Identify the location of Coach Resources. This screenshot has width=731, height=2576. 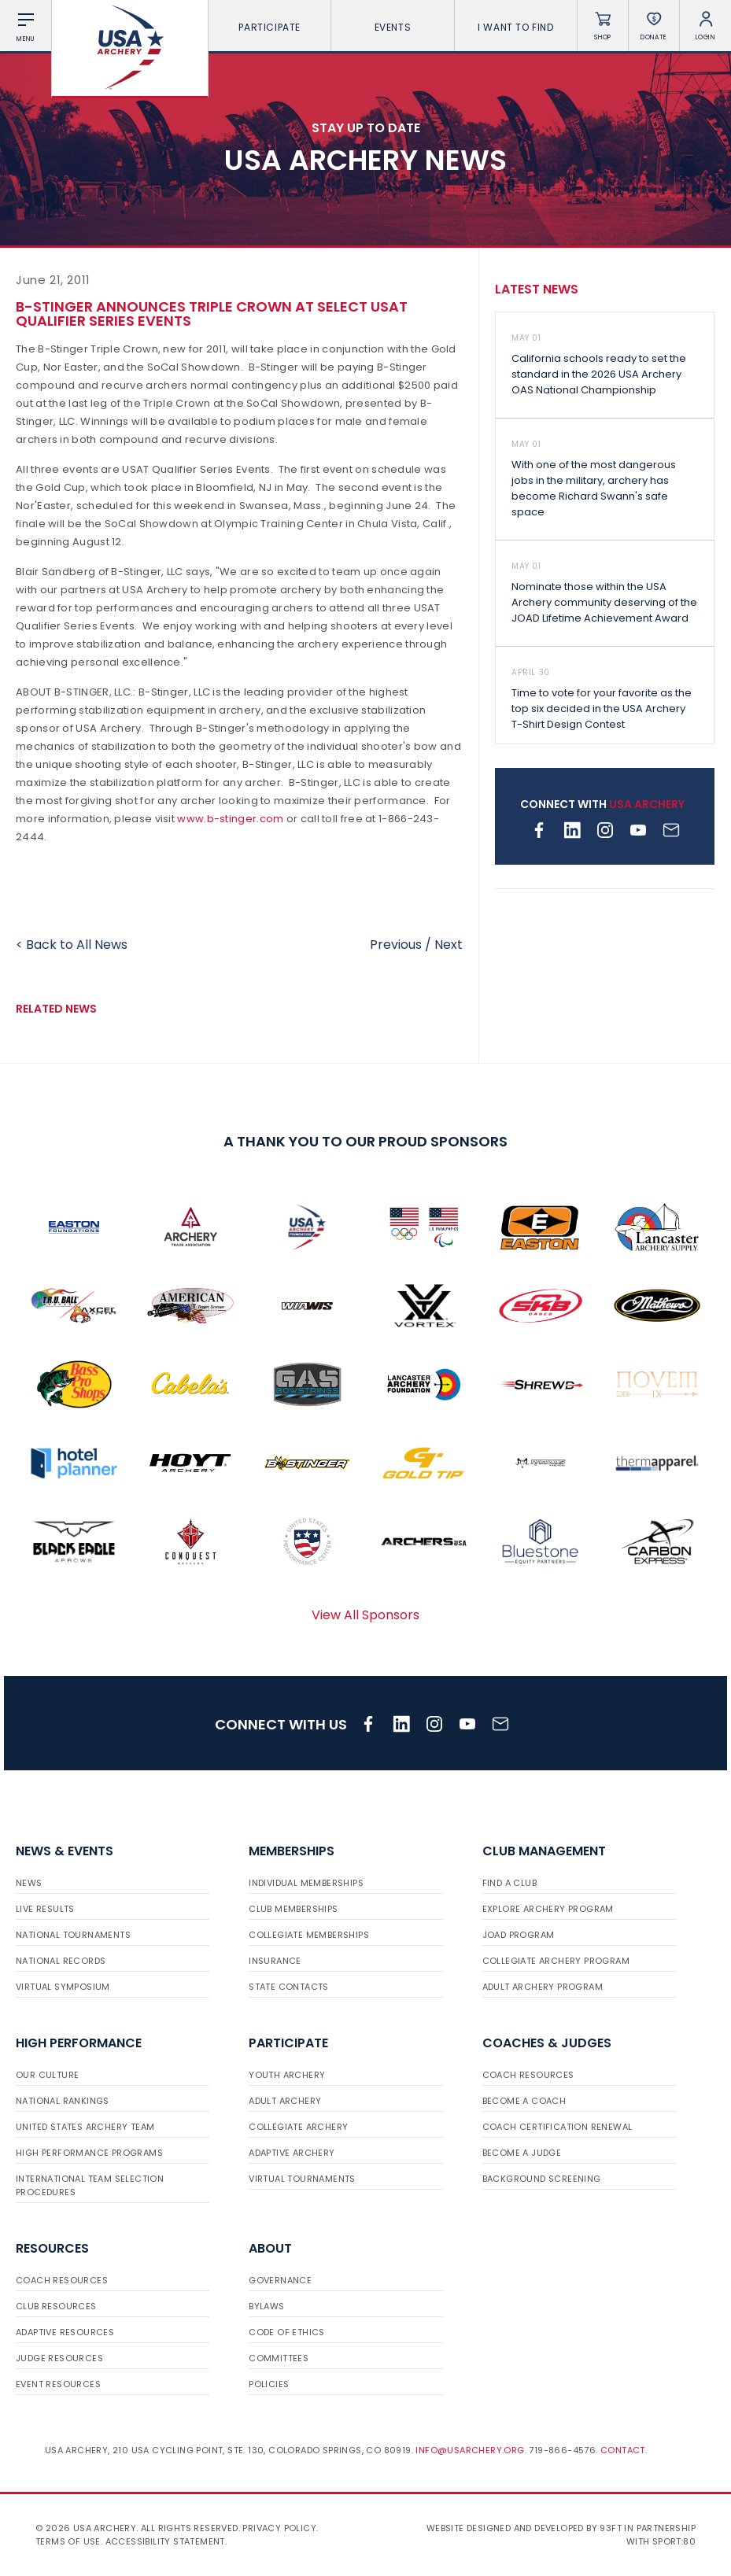
(528, 2075).